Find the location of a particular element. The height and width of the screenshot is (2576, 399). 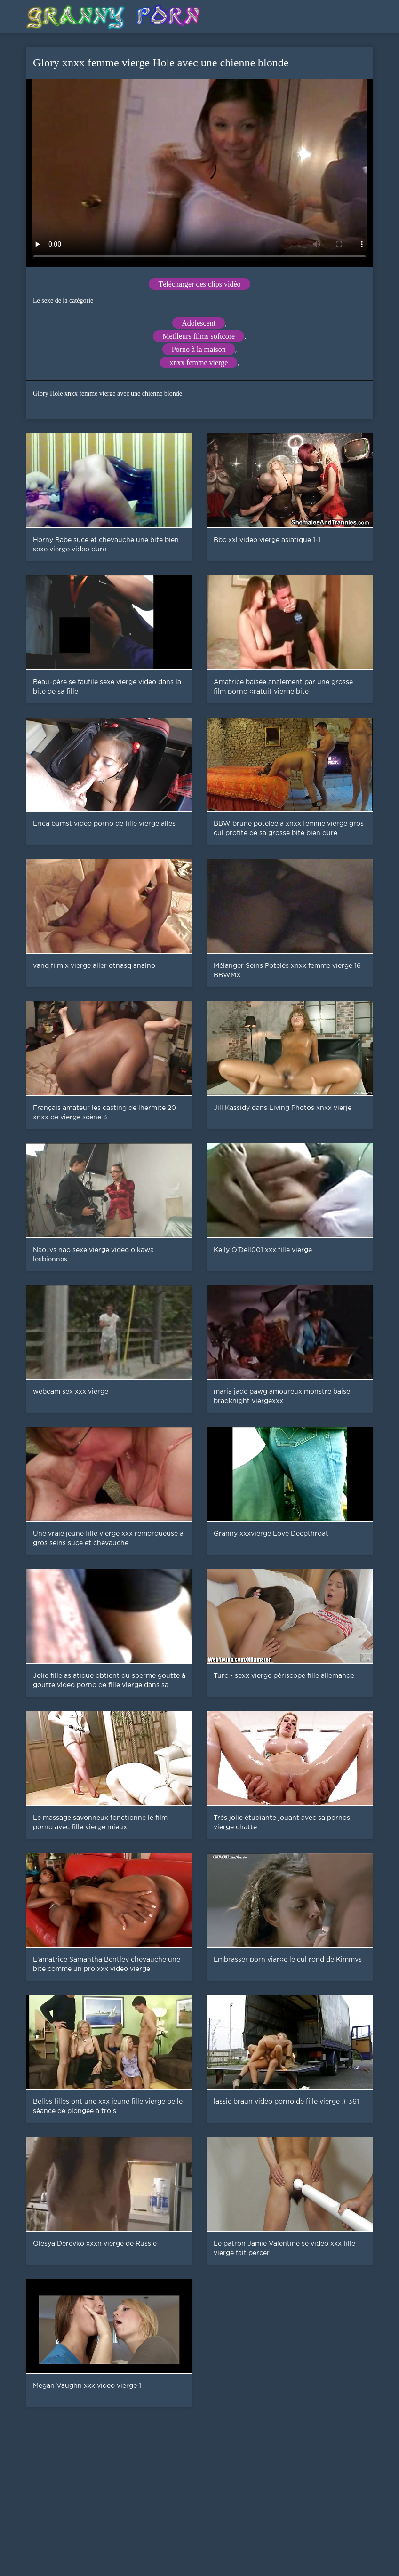

Adolescent is located at coordinates (198, 323).